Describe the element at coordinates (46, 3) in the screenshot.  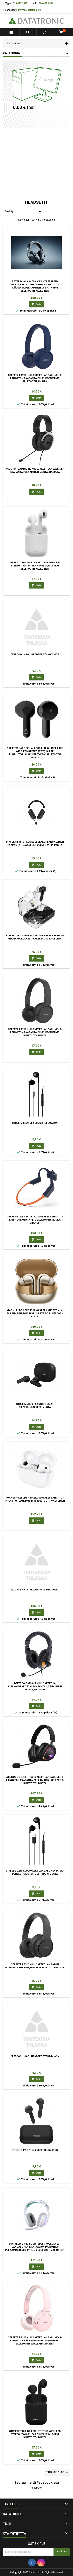
I see `010 422 1316` at that location.